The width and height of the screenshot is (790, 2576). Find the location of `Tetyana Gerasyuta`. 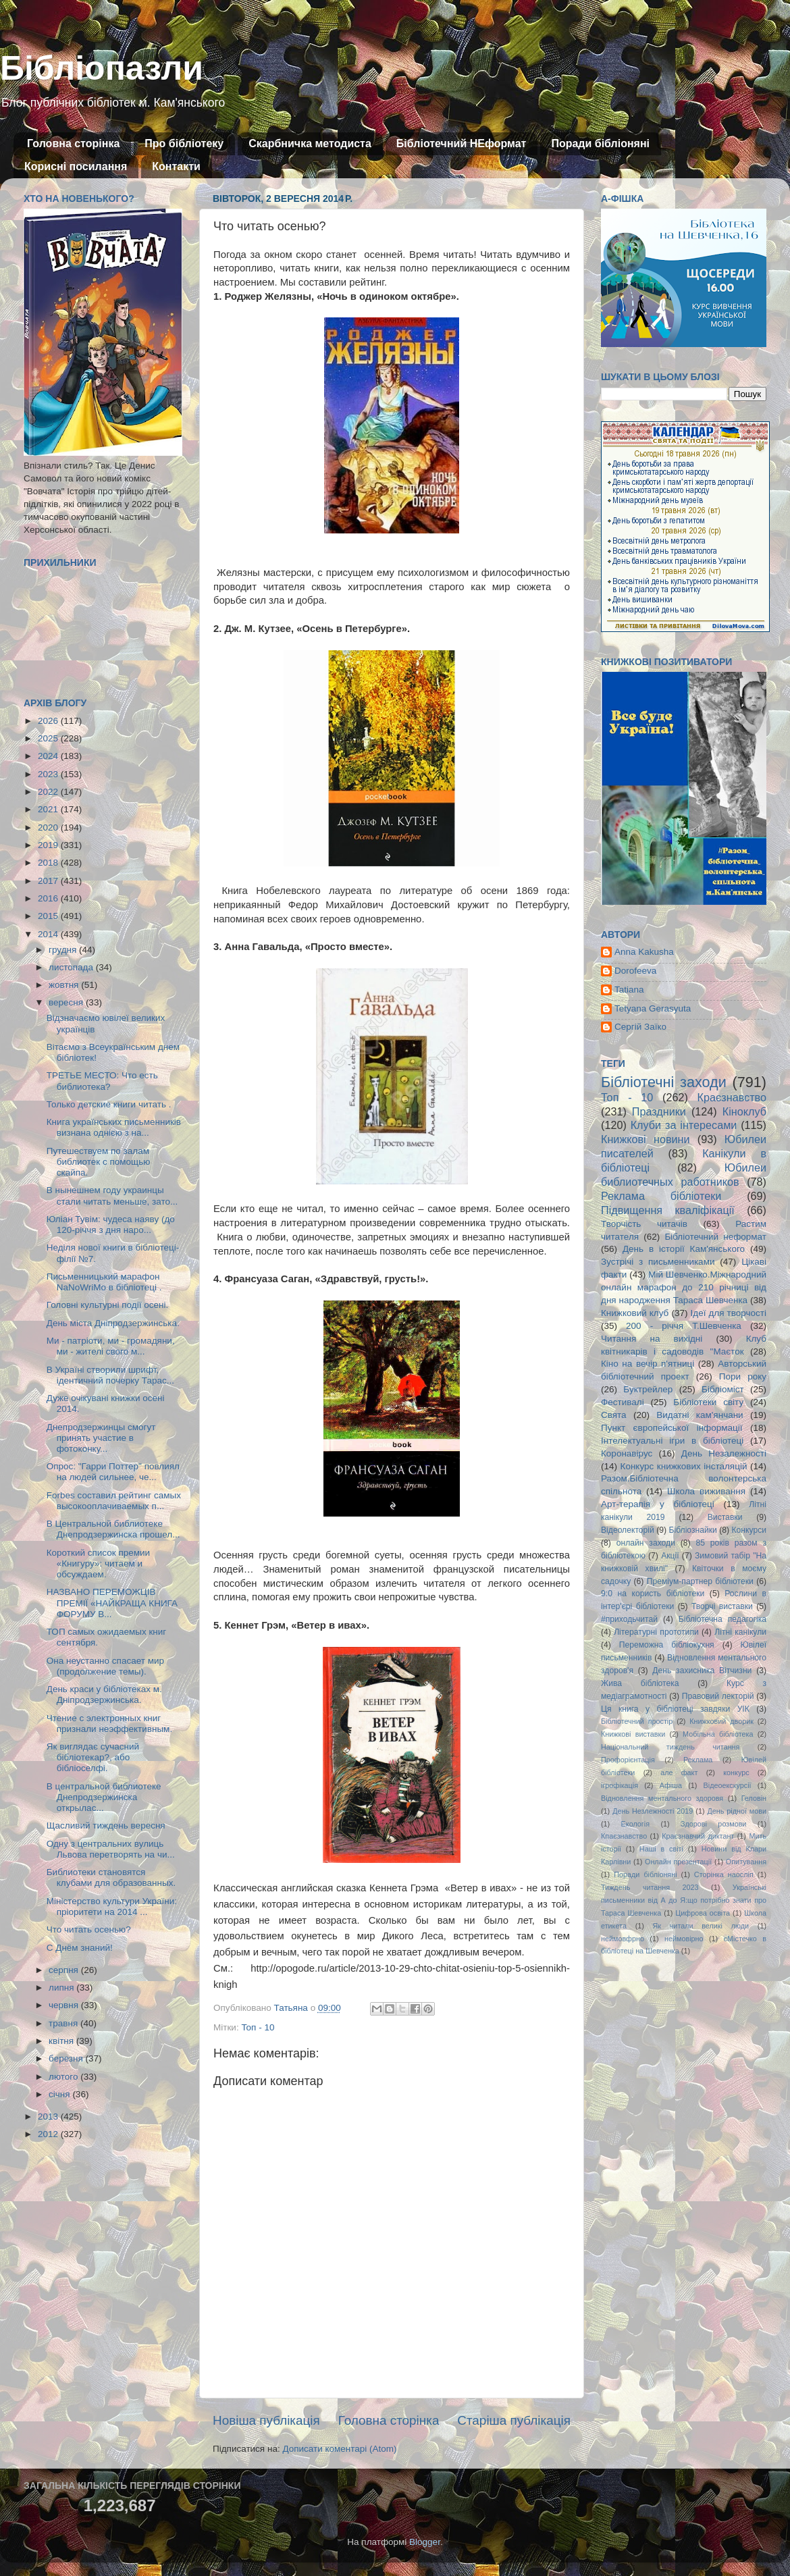

Tetyana Gerasyuta is located at coordinates (652, 1008).